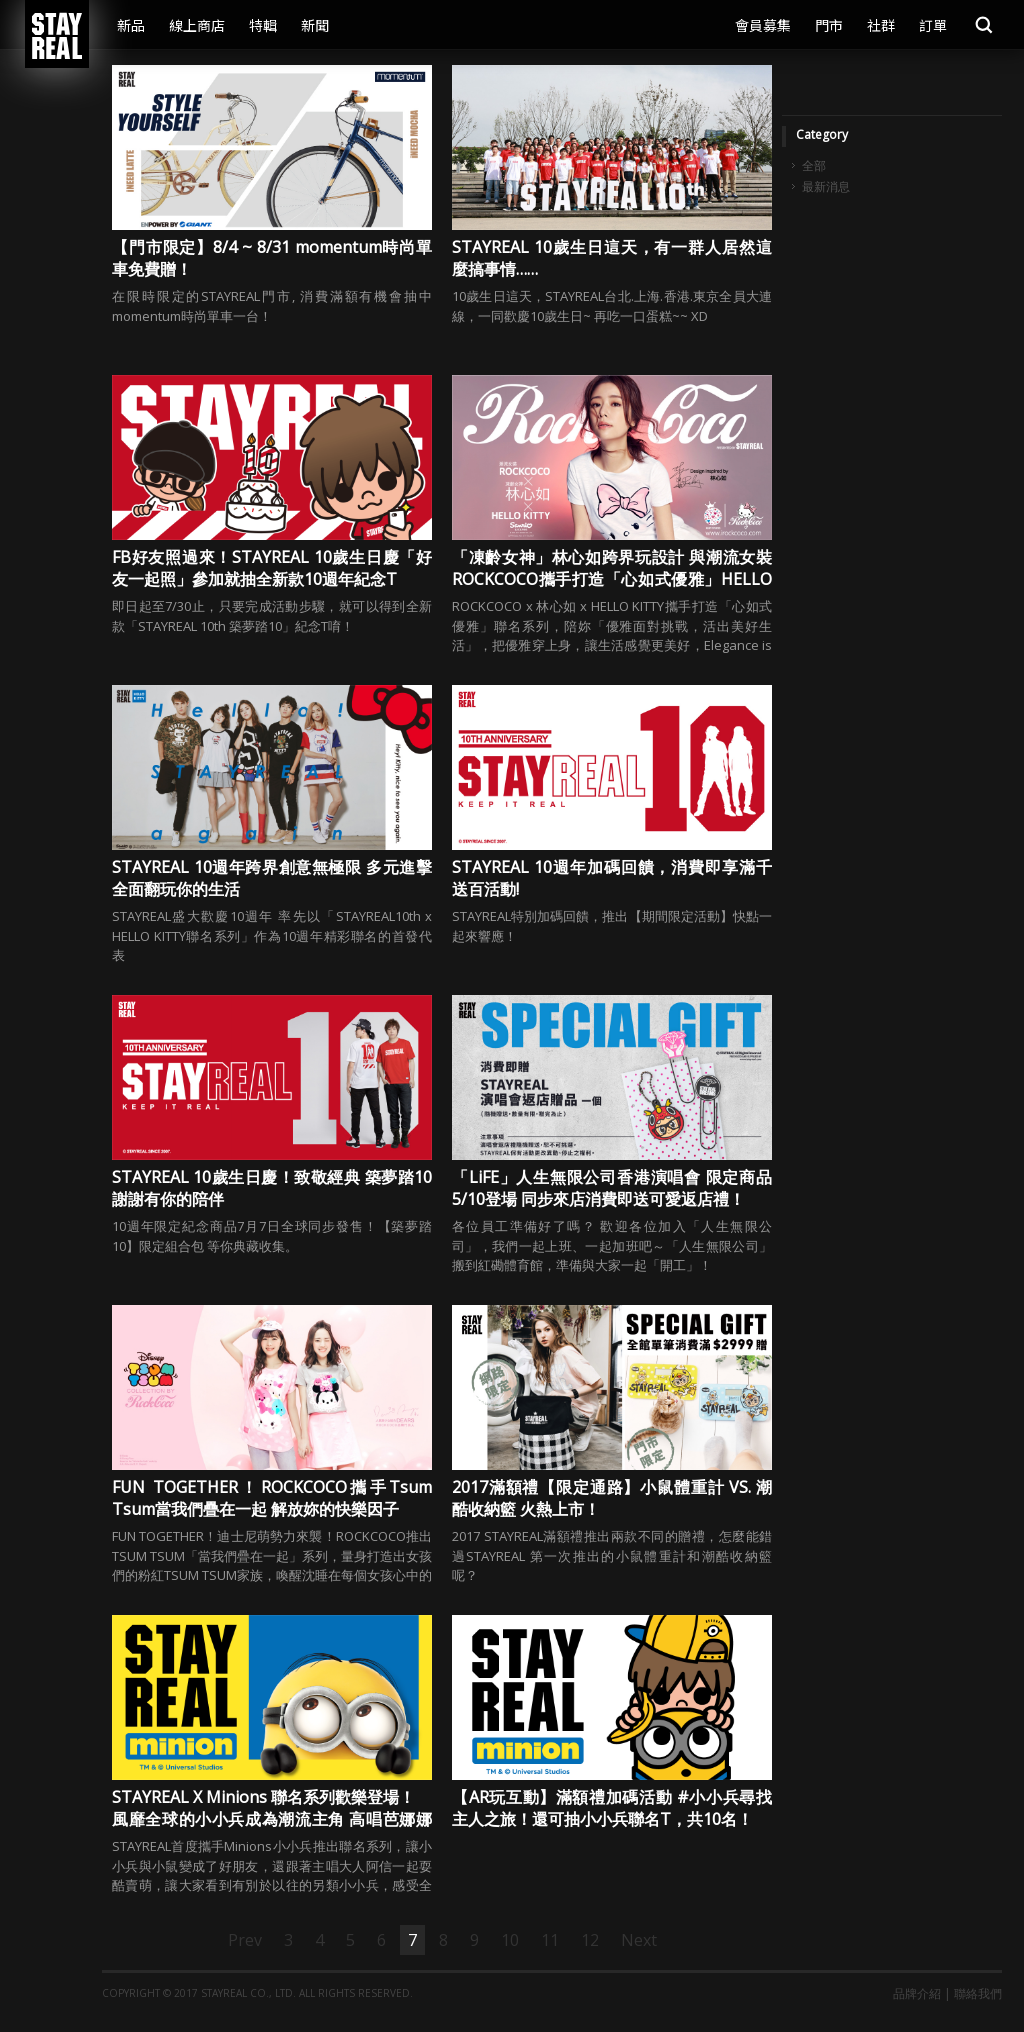 The image size is (1024, 2032). What do you see at coordinates (131, 25) in the screenshot?
I see `新品` at bounding box center [131, 25].